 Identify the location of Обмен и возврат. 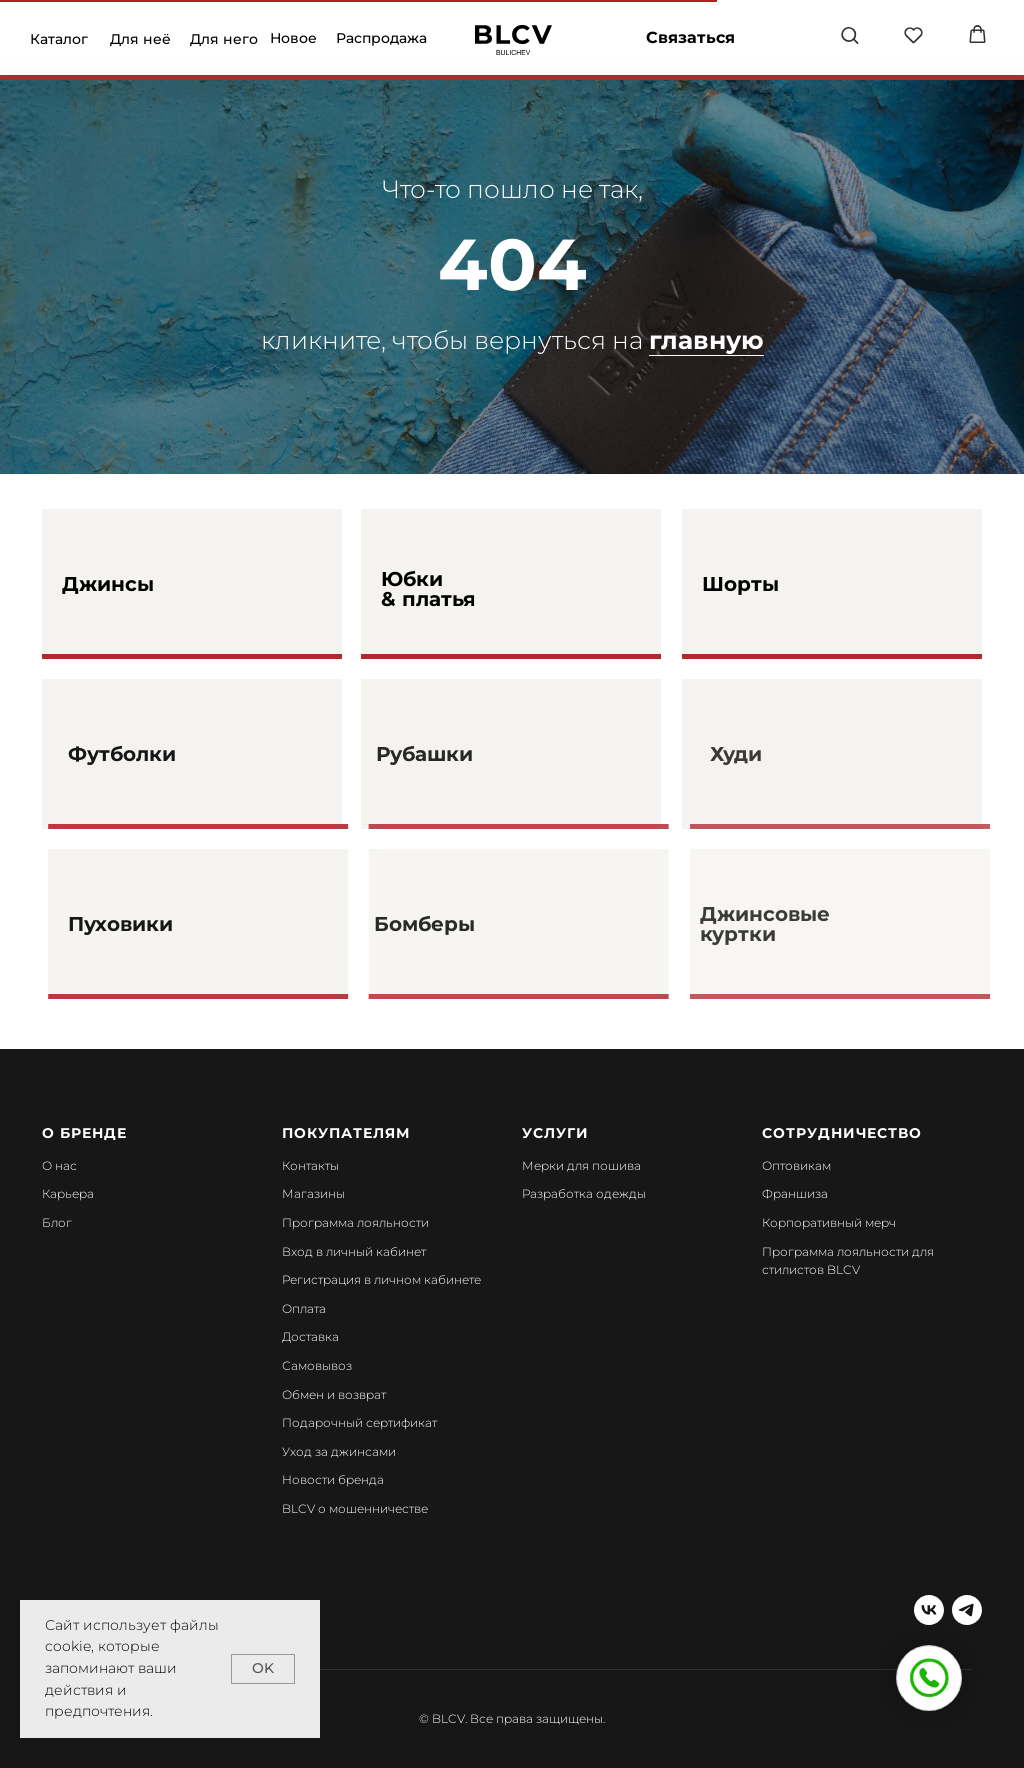
(334, 1394).